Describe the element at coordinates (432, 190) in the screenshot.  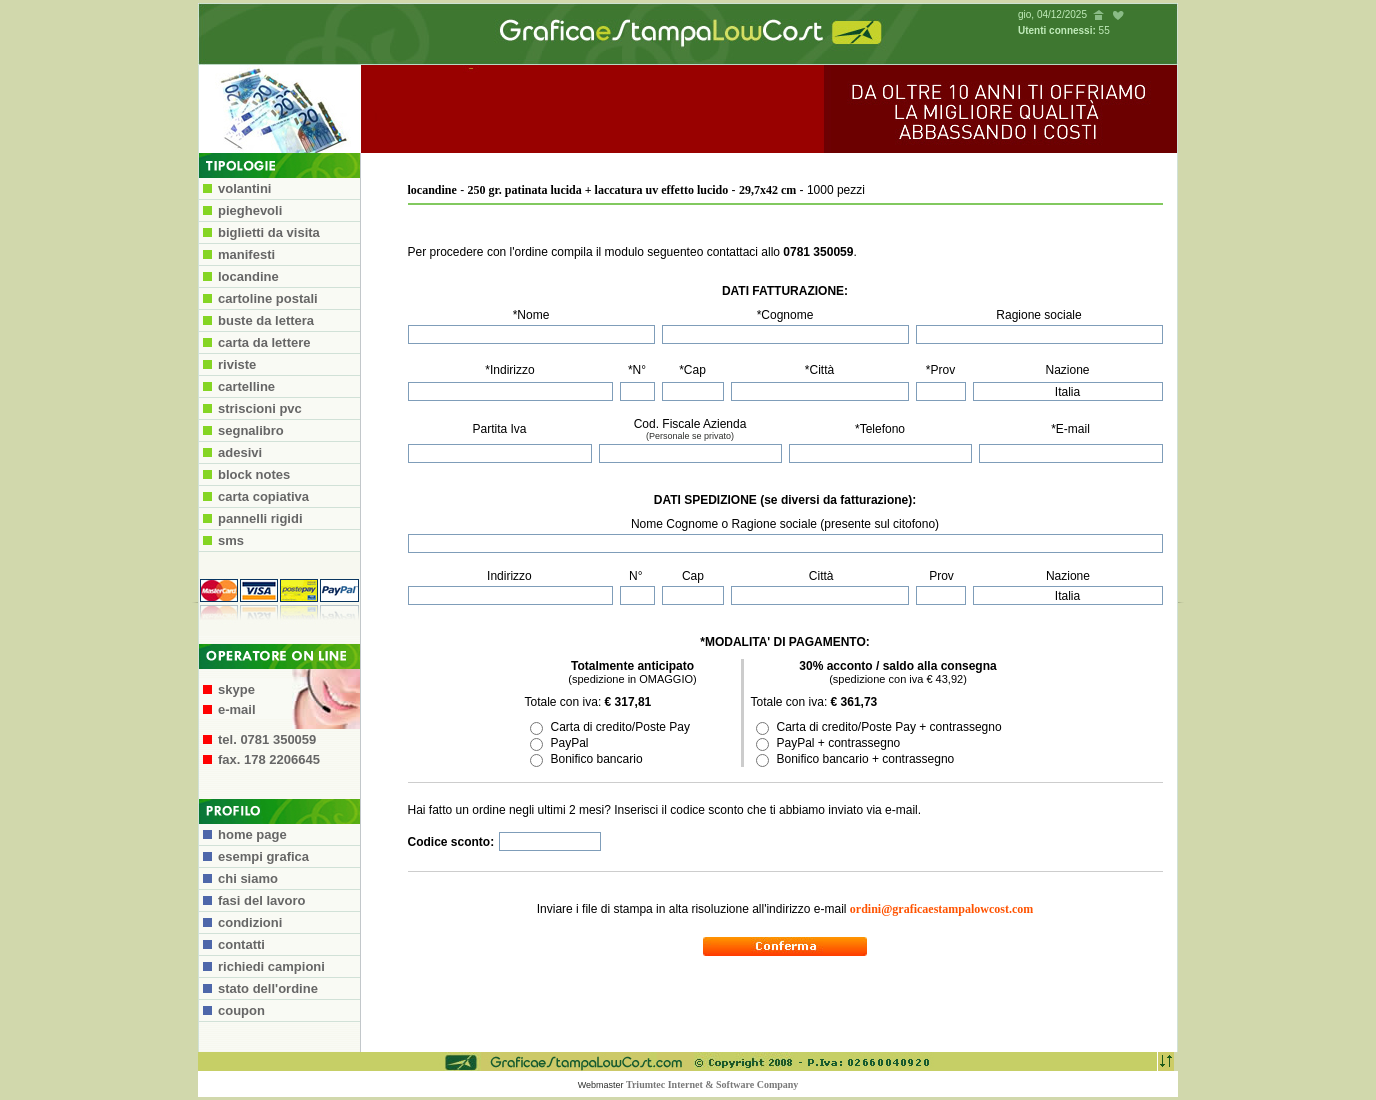
I see `locandine` at that location.